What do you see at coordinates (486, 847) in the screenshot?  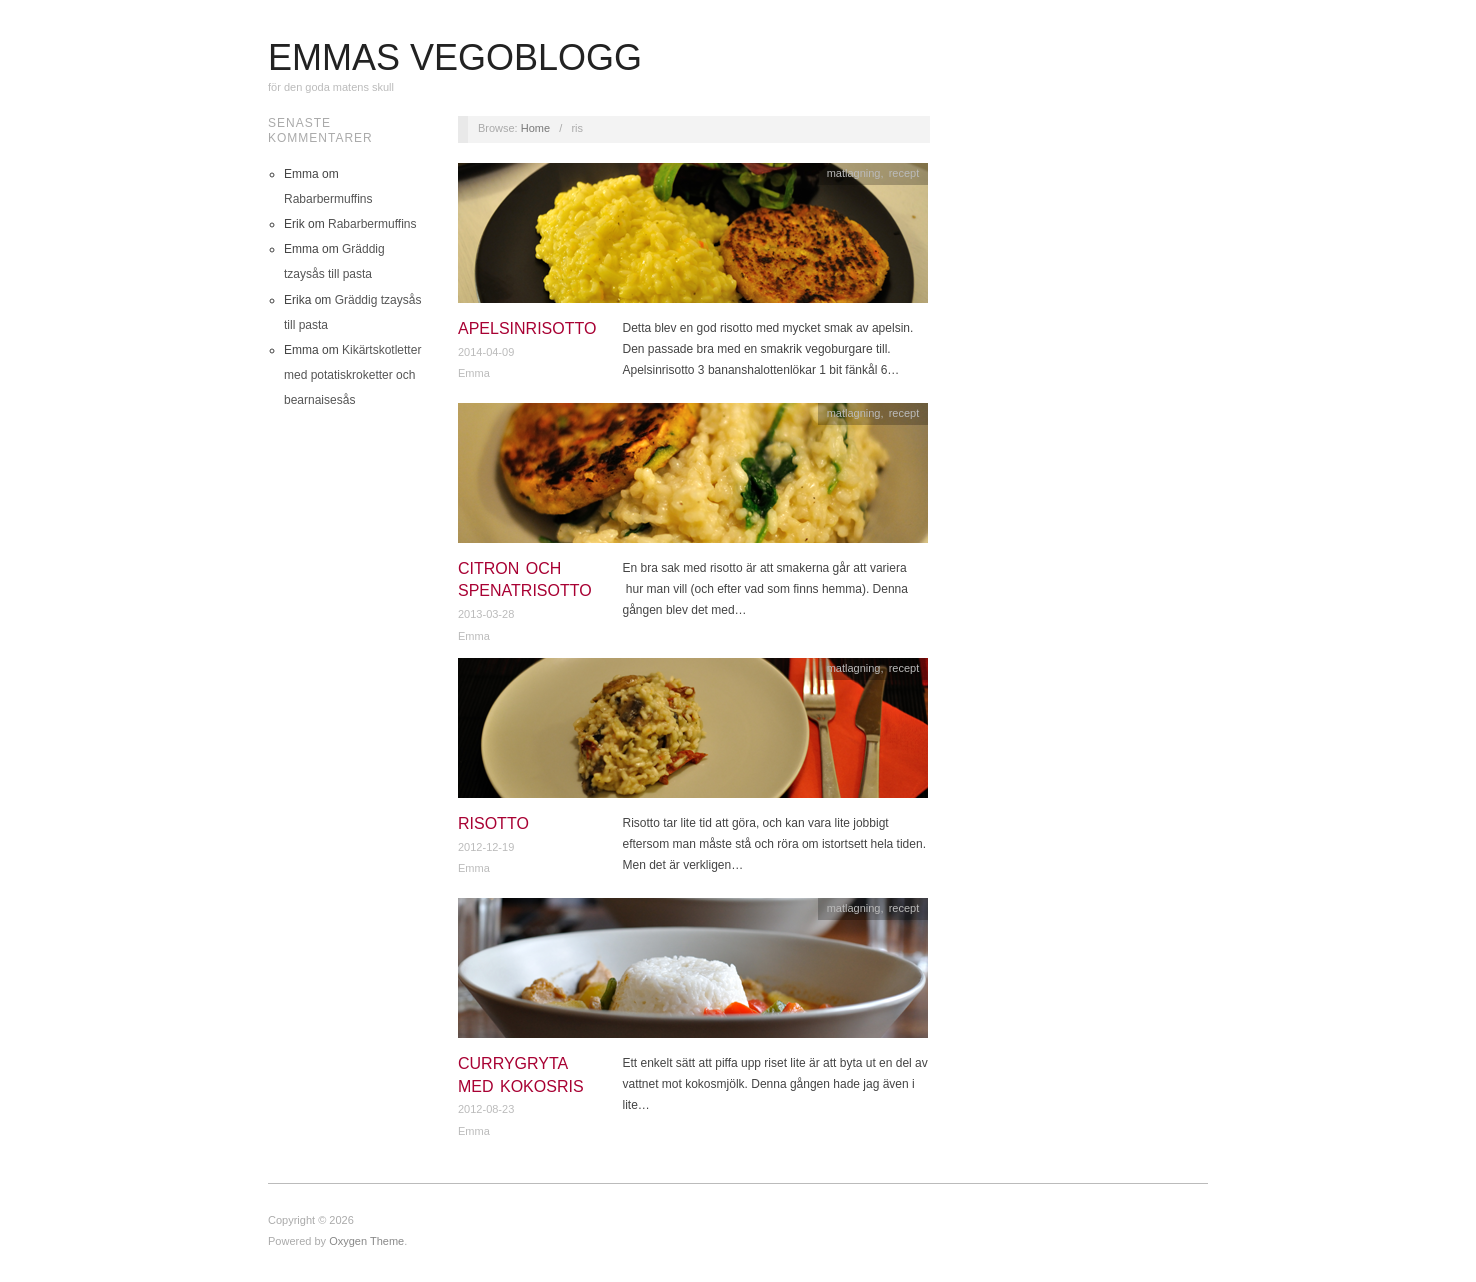 I see `2012-12-19` at bounding box center [486, 847].